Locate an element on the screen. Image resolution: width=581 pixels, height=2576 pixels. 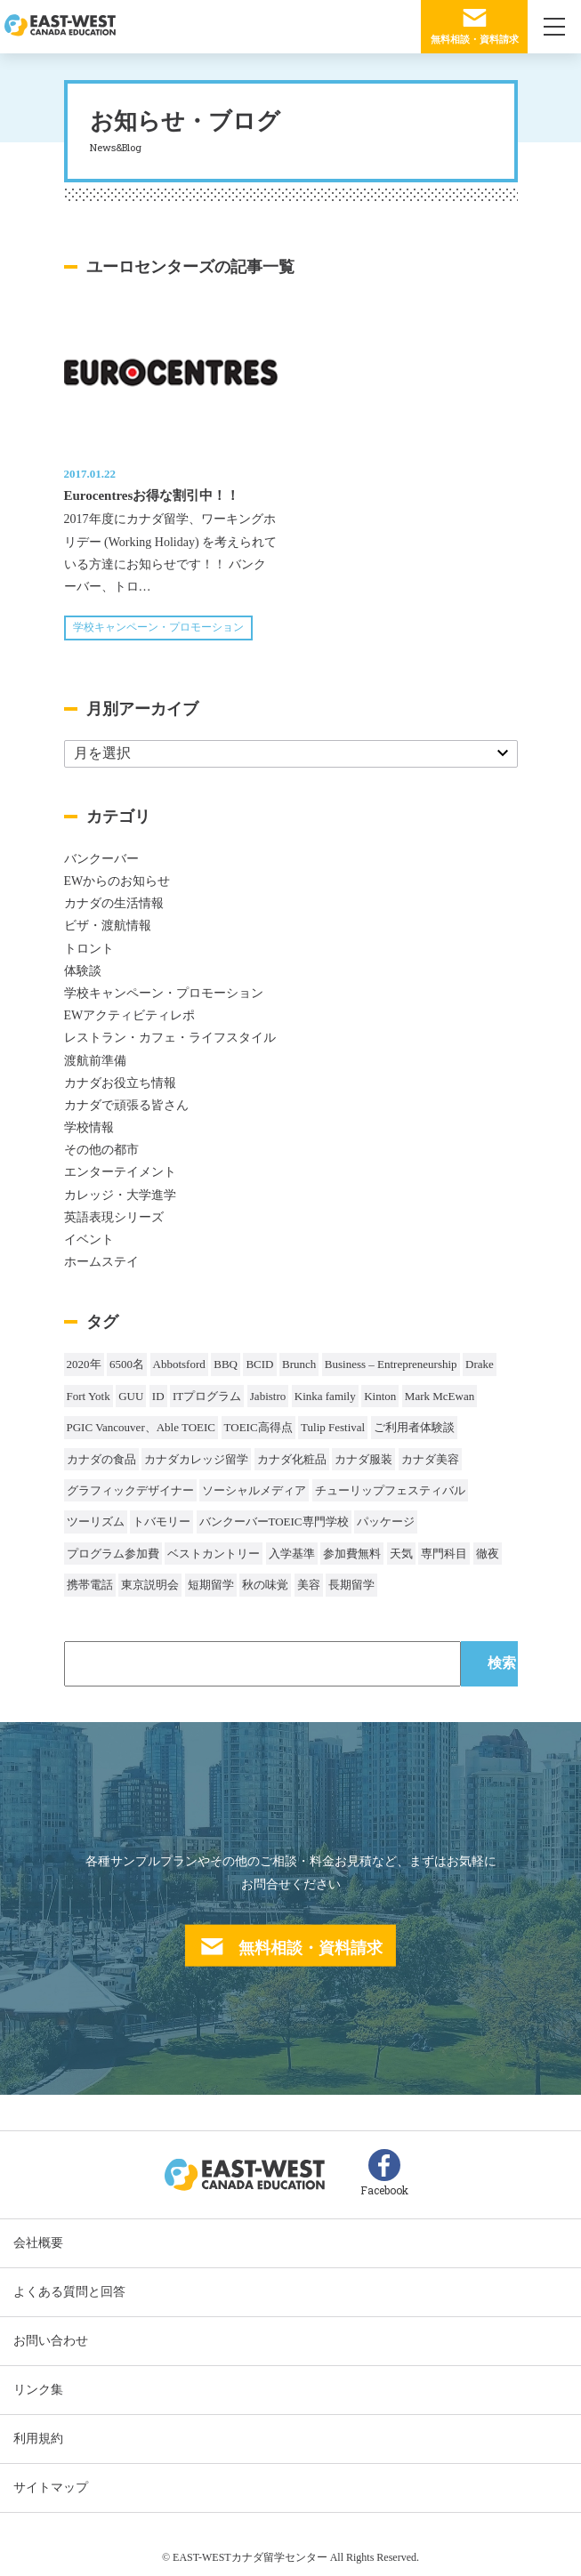
サイトマップ is located at coordinates (50, 2487).